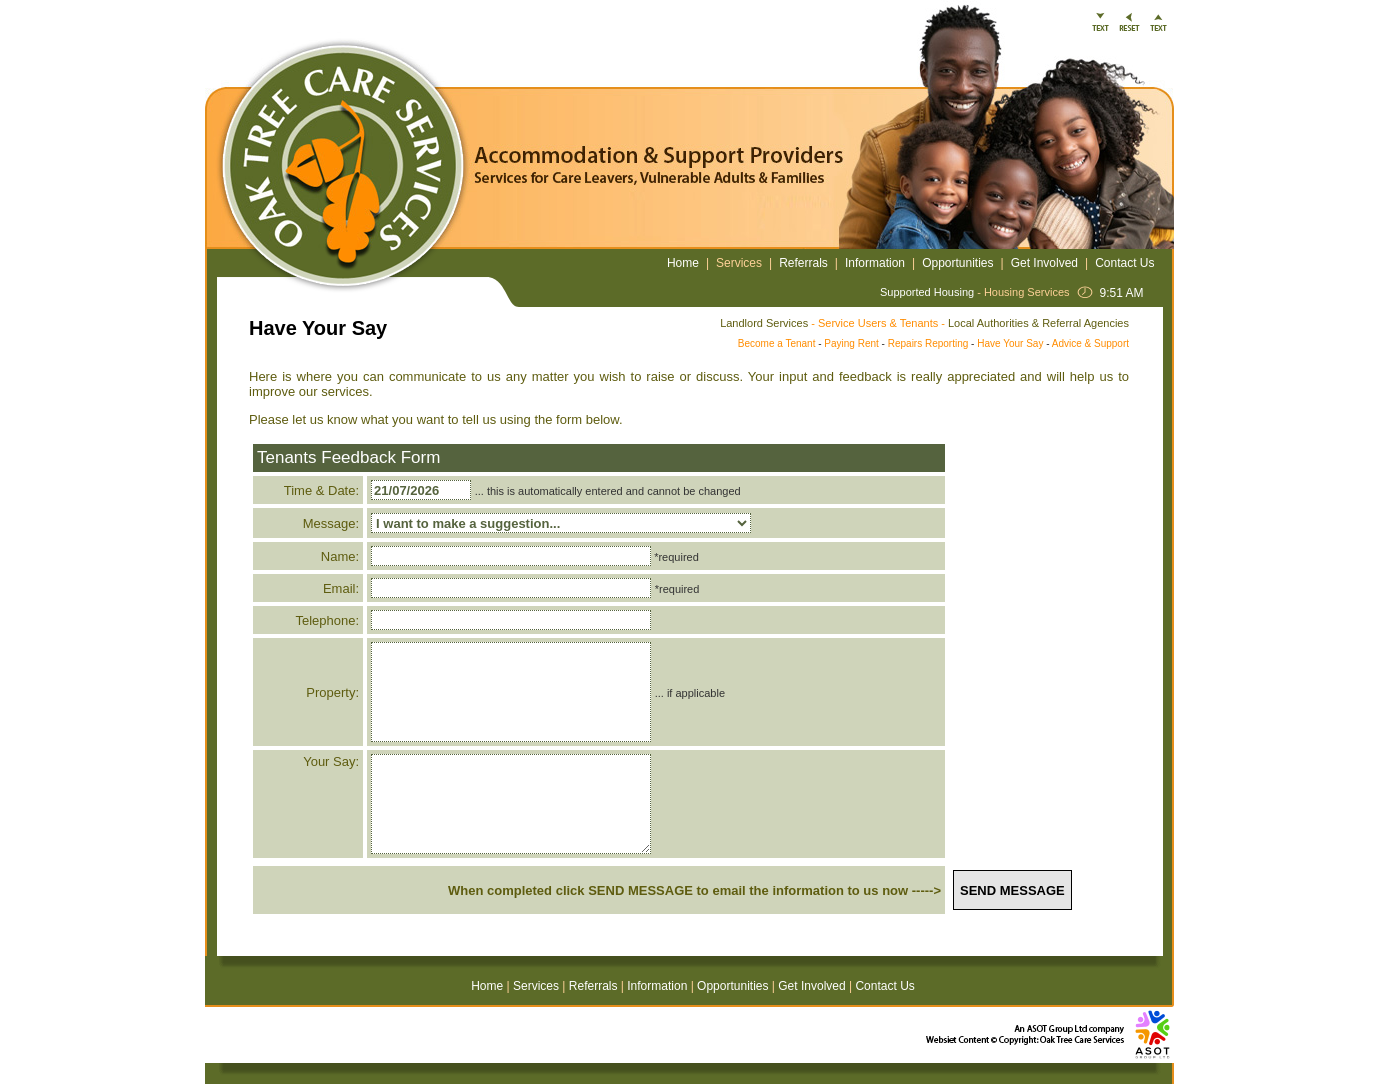 This screenshot has height=1084, width=1378. Describe the element at coordinates (927, 292) in the screenshot. I see `Supported Housing` at that location.